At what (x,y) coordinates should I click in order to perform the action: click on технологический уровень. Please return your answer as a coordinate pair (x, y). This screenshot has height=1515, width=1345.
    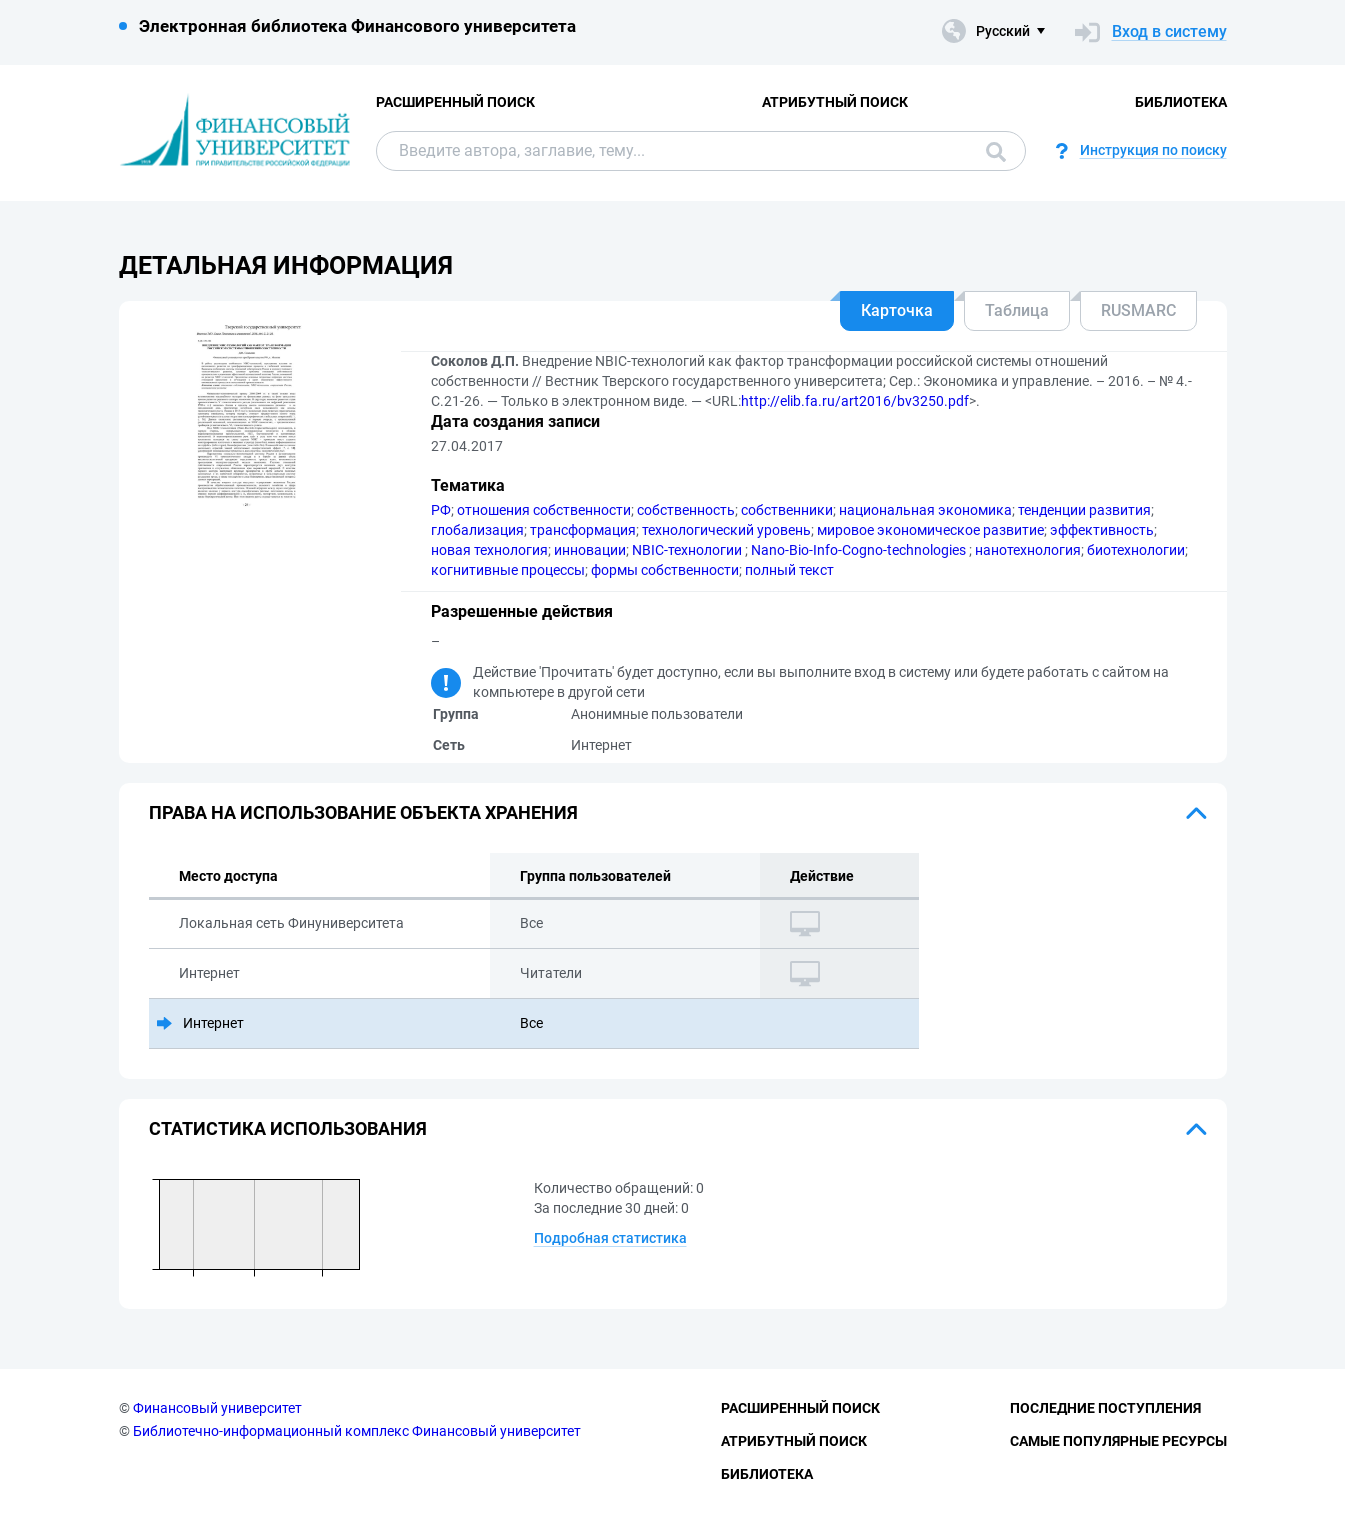
    Looking at the image, I should click on (726, 530).